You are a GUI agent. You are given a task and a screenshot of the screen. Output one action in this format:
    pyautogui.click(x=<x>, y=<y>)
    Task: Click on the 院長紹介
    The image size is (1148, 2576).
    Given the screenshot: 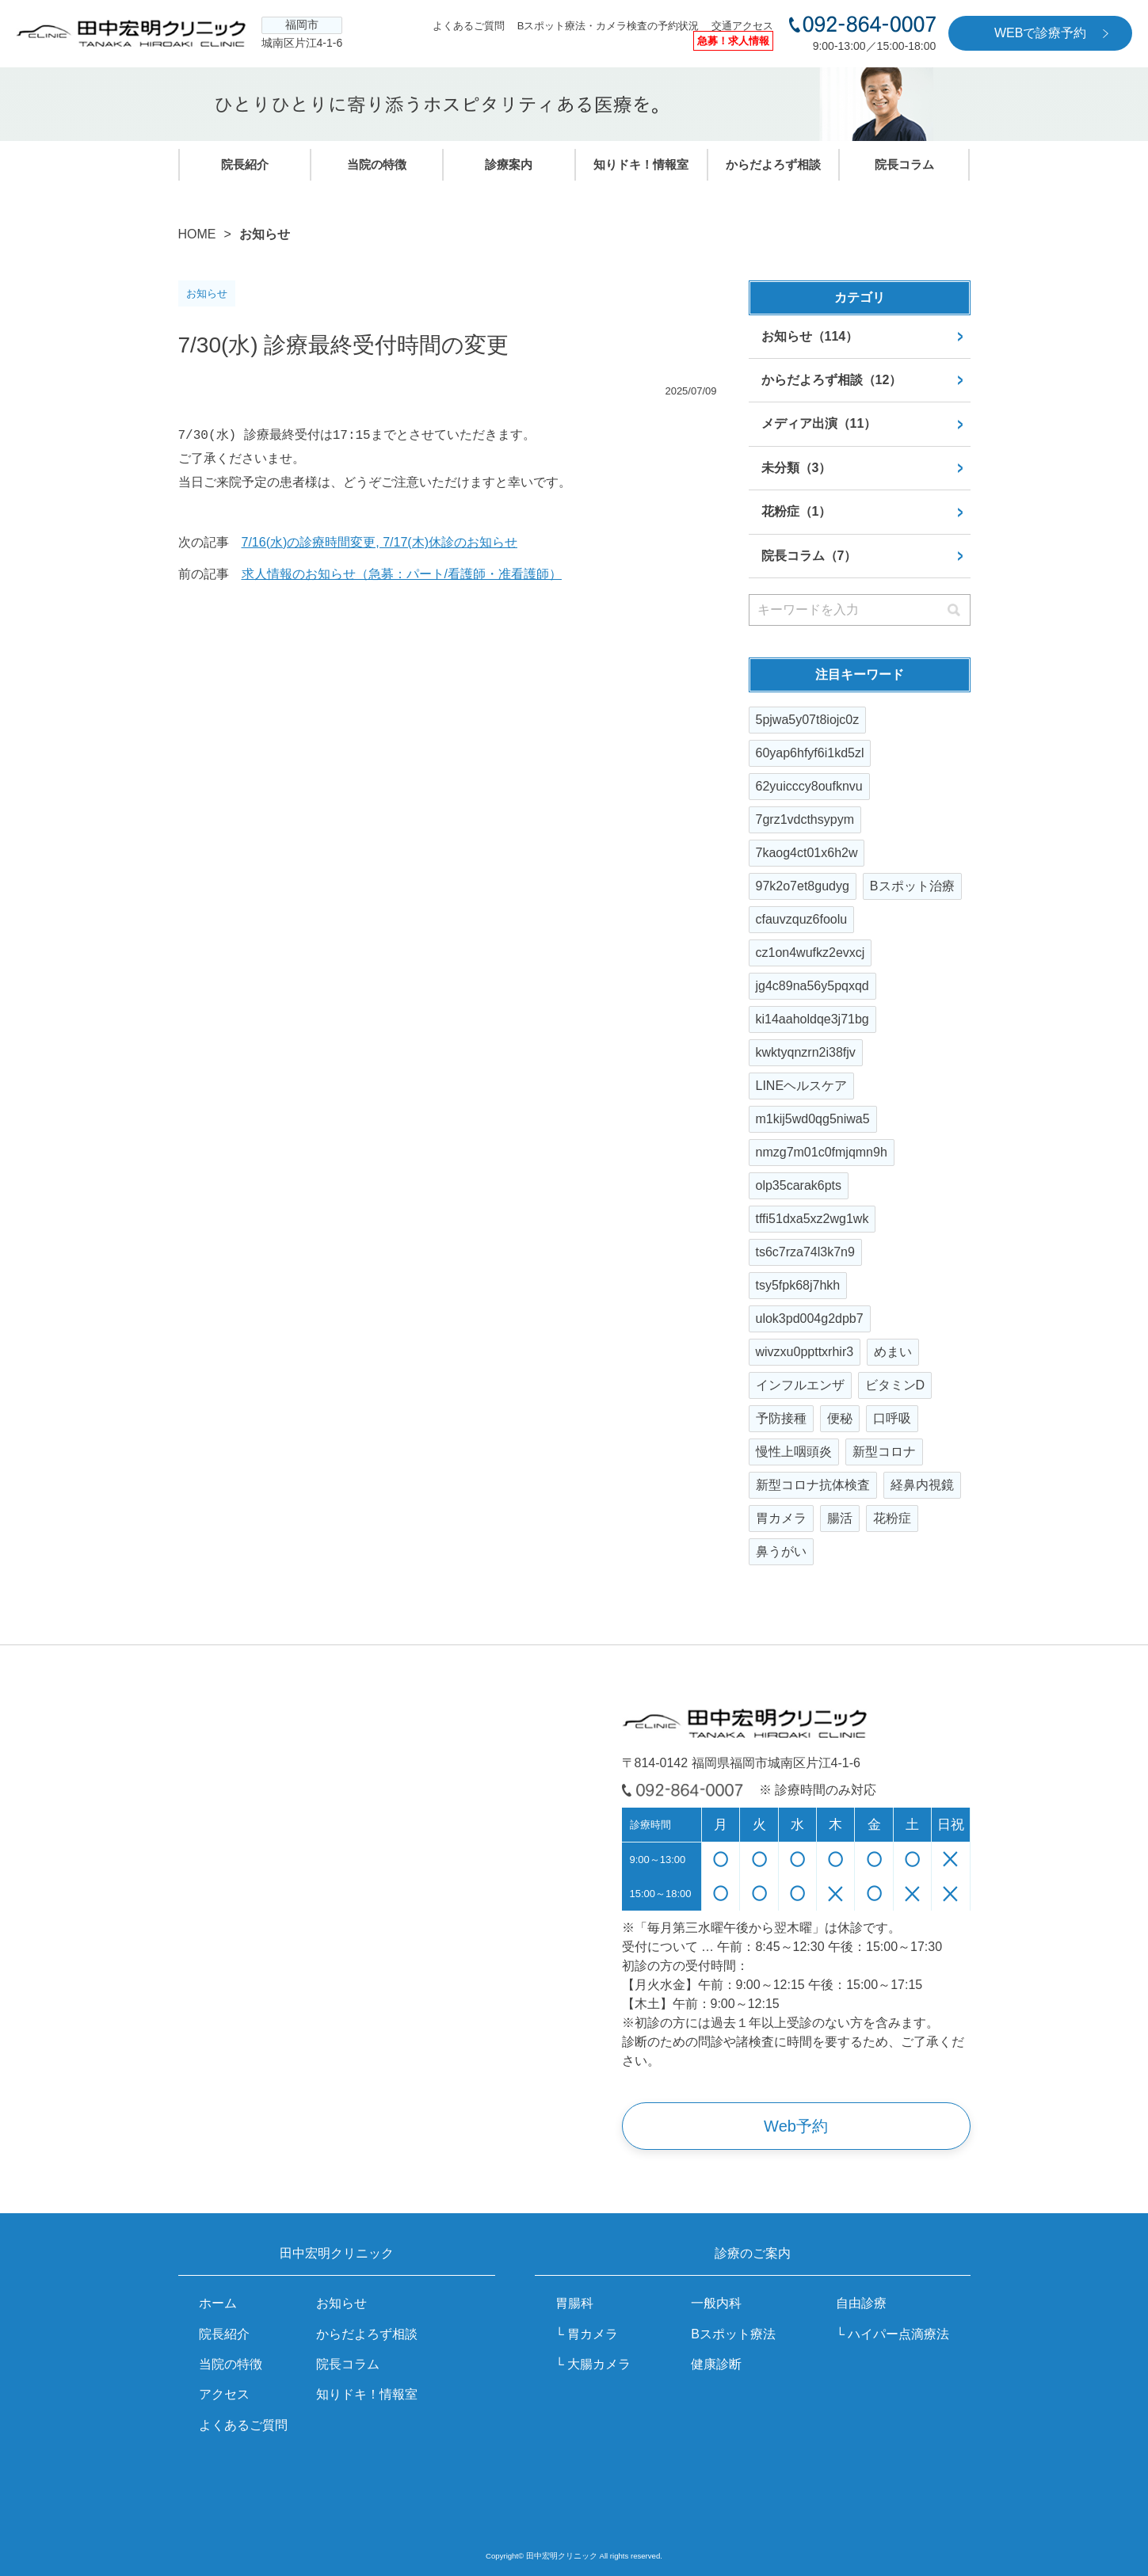 What is the action you would take?
    pyautogui.click(x=245, y=164)
    